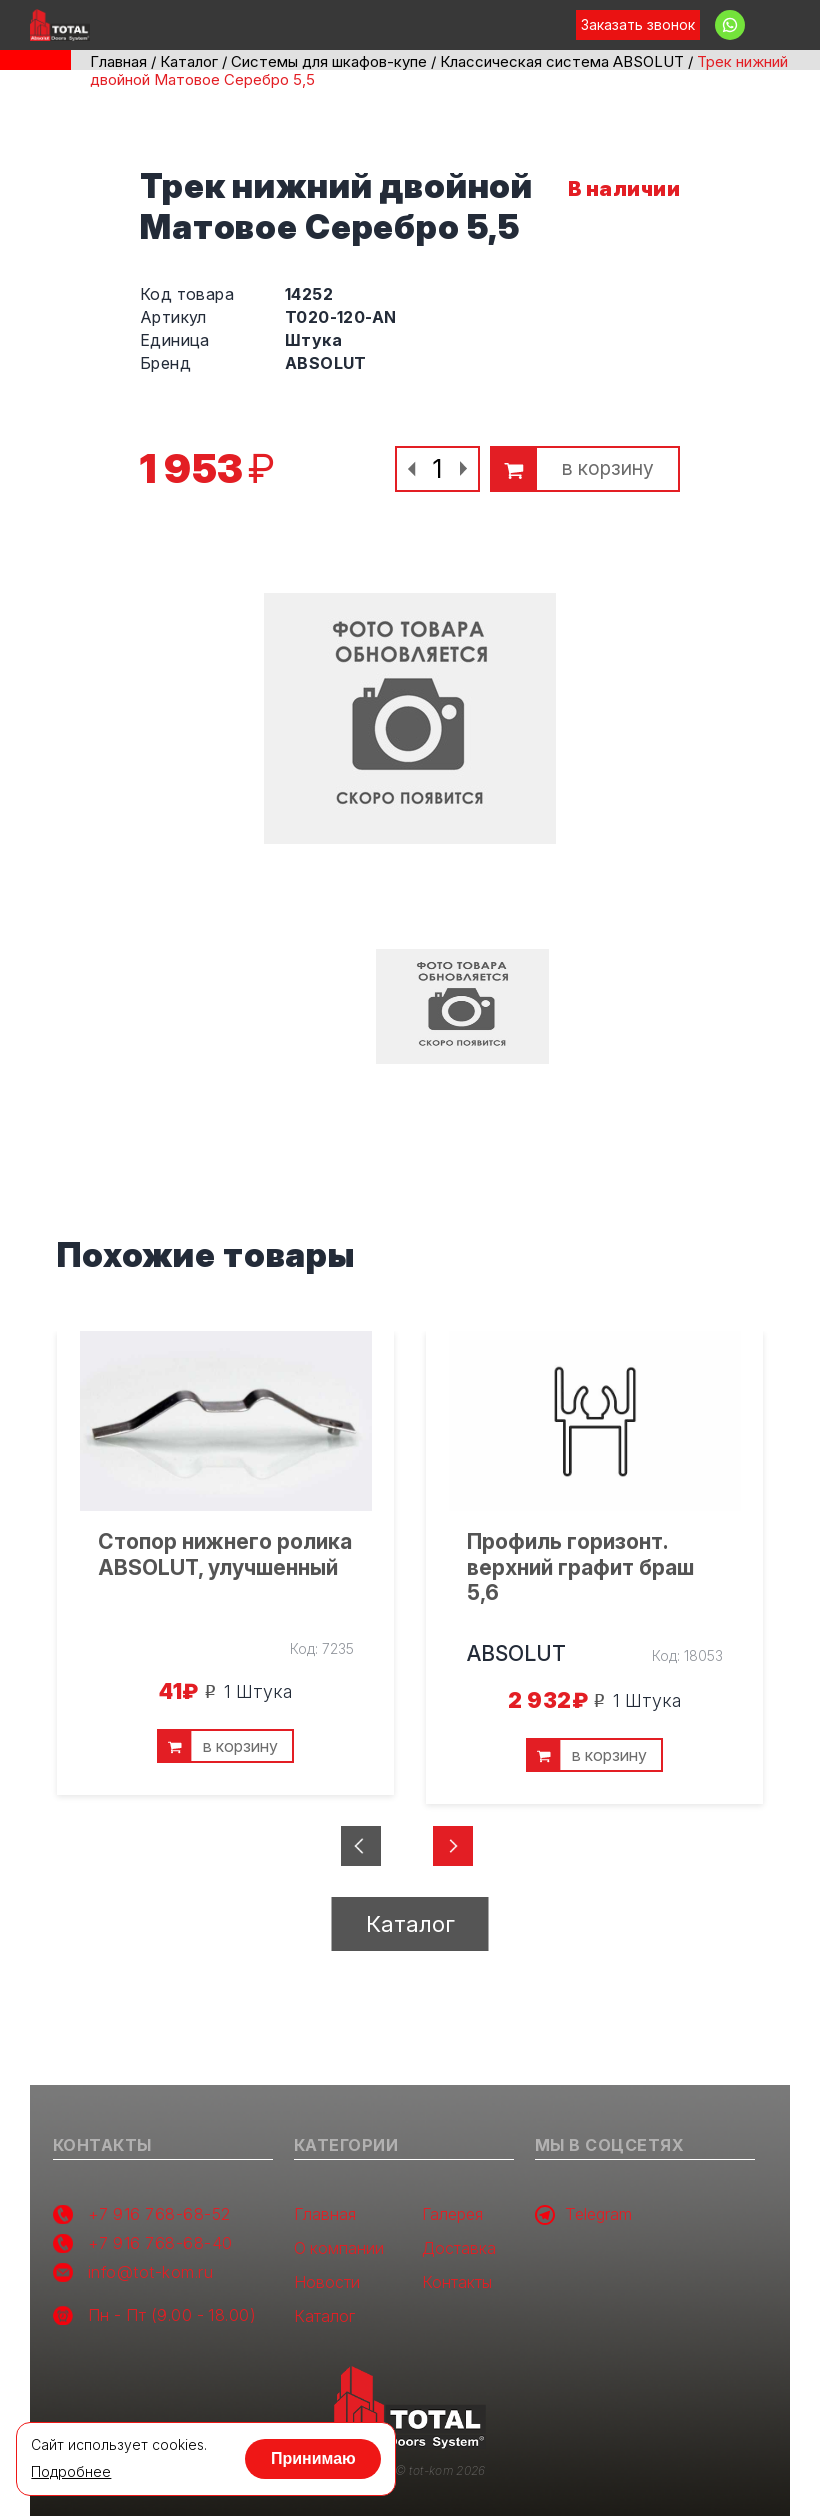 The image size is (820, 2516). Describe the element at coordinates (516, 1653) in the screenshot. I see `ABSOLUT` at that location.